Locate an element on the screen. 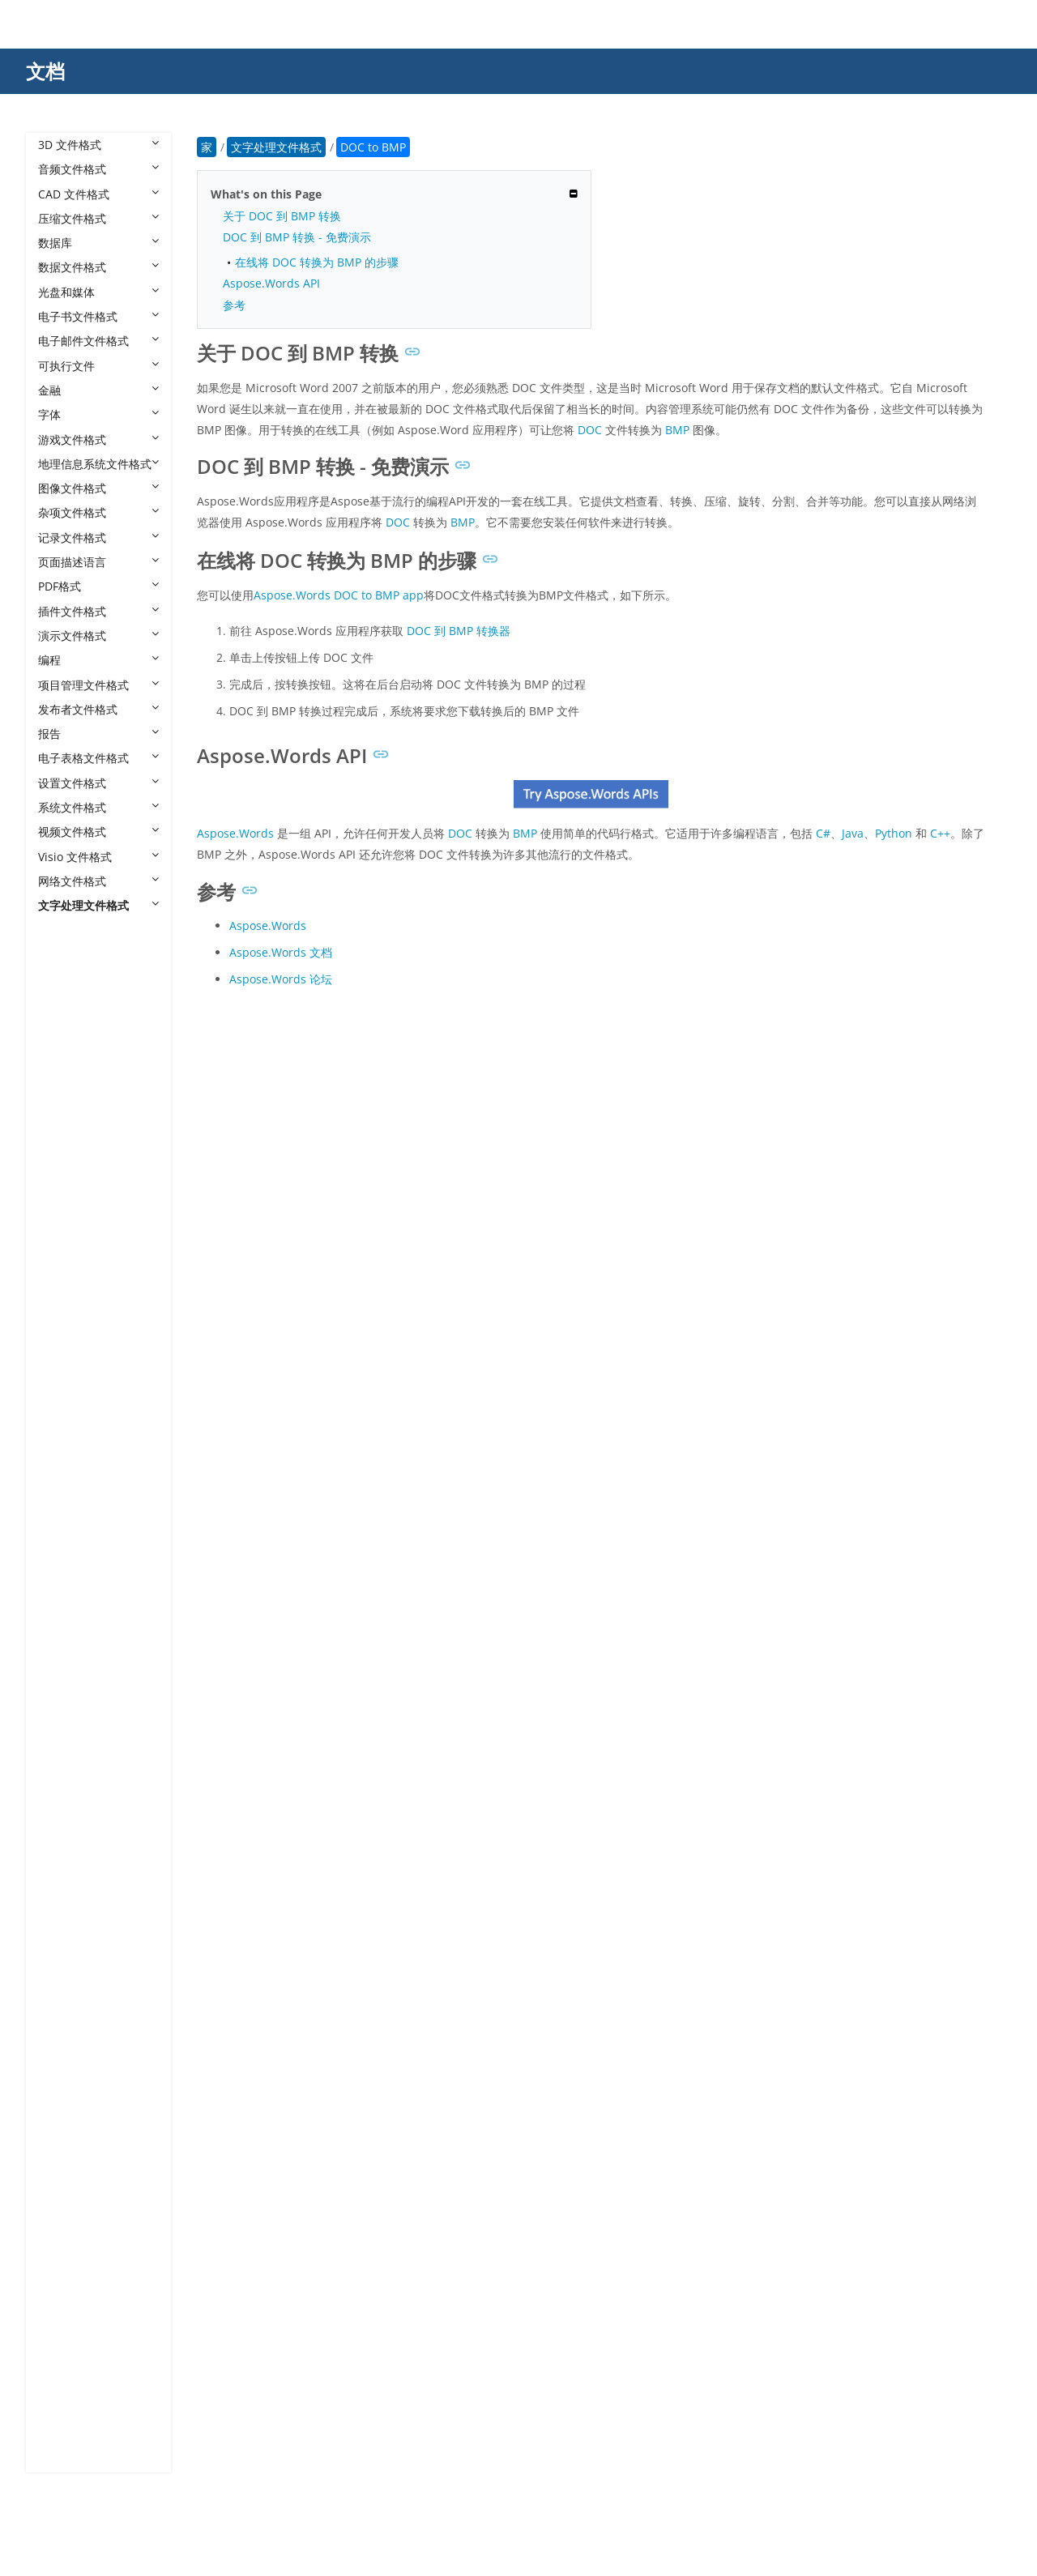 Image resolution: width=1037 pixels, height=2576 pixels. 演示文件格式 is located at coordinates (98, 635).